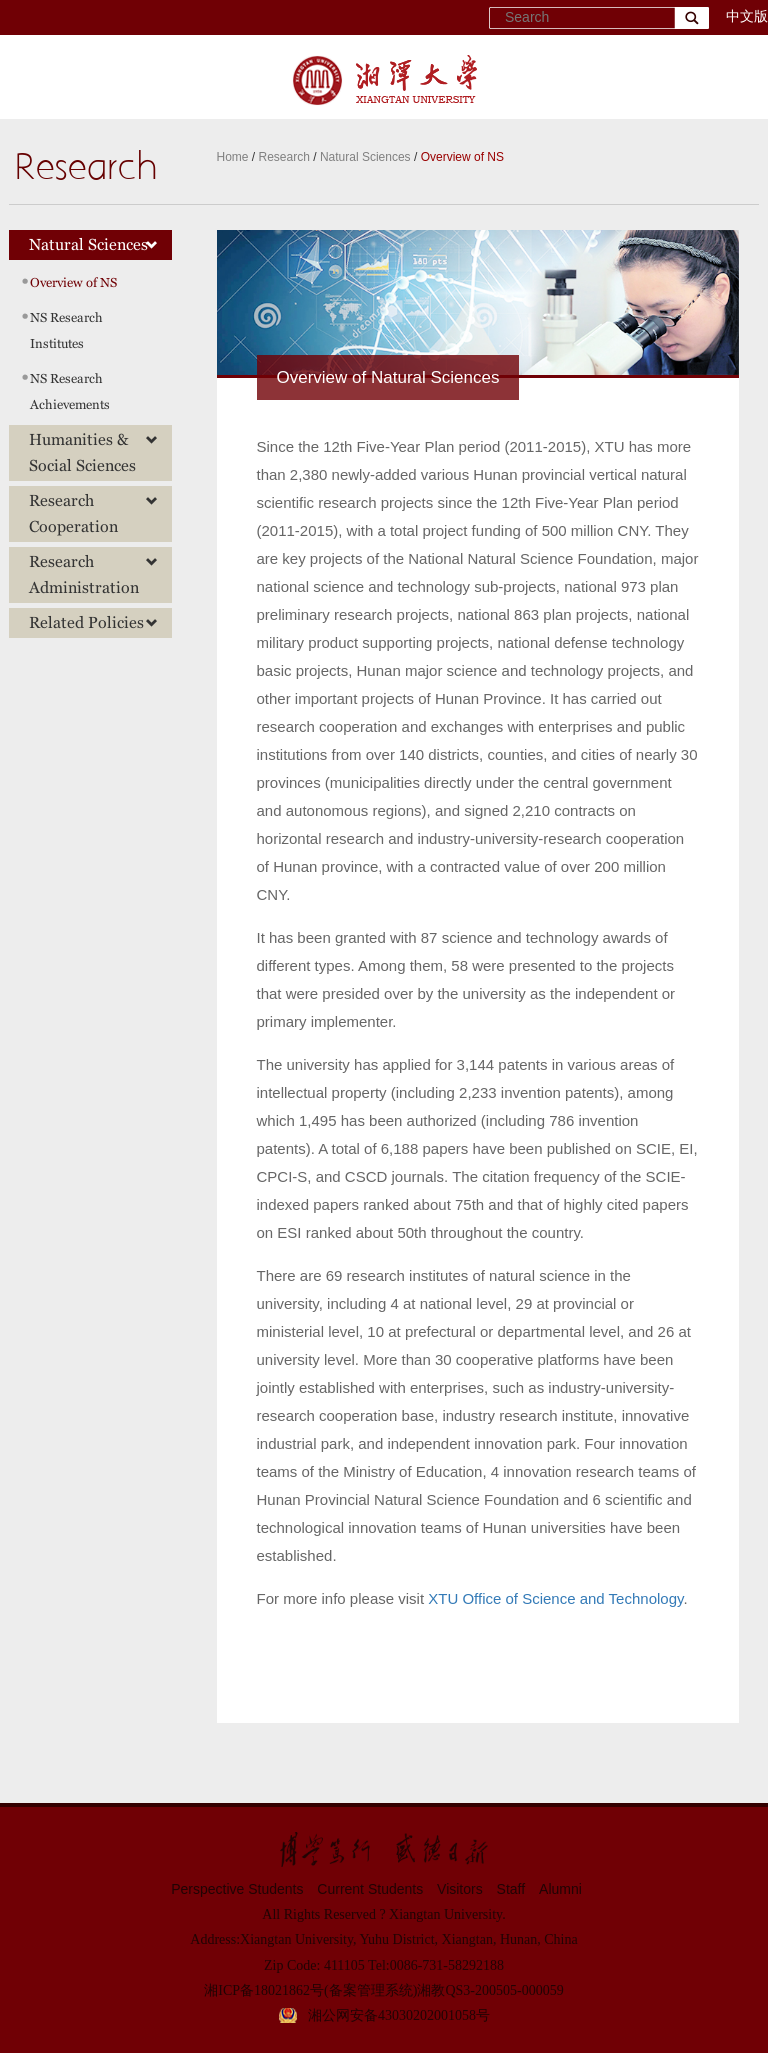 This screenshot has height=2053, width=768. Describe the element at coordinates (555, 1598) in the screenshot. I see `XTU Office of Science and Technology` at that location.